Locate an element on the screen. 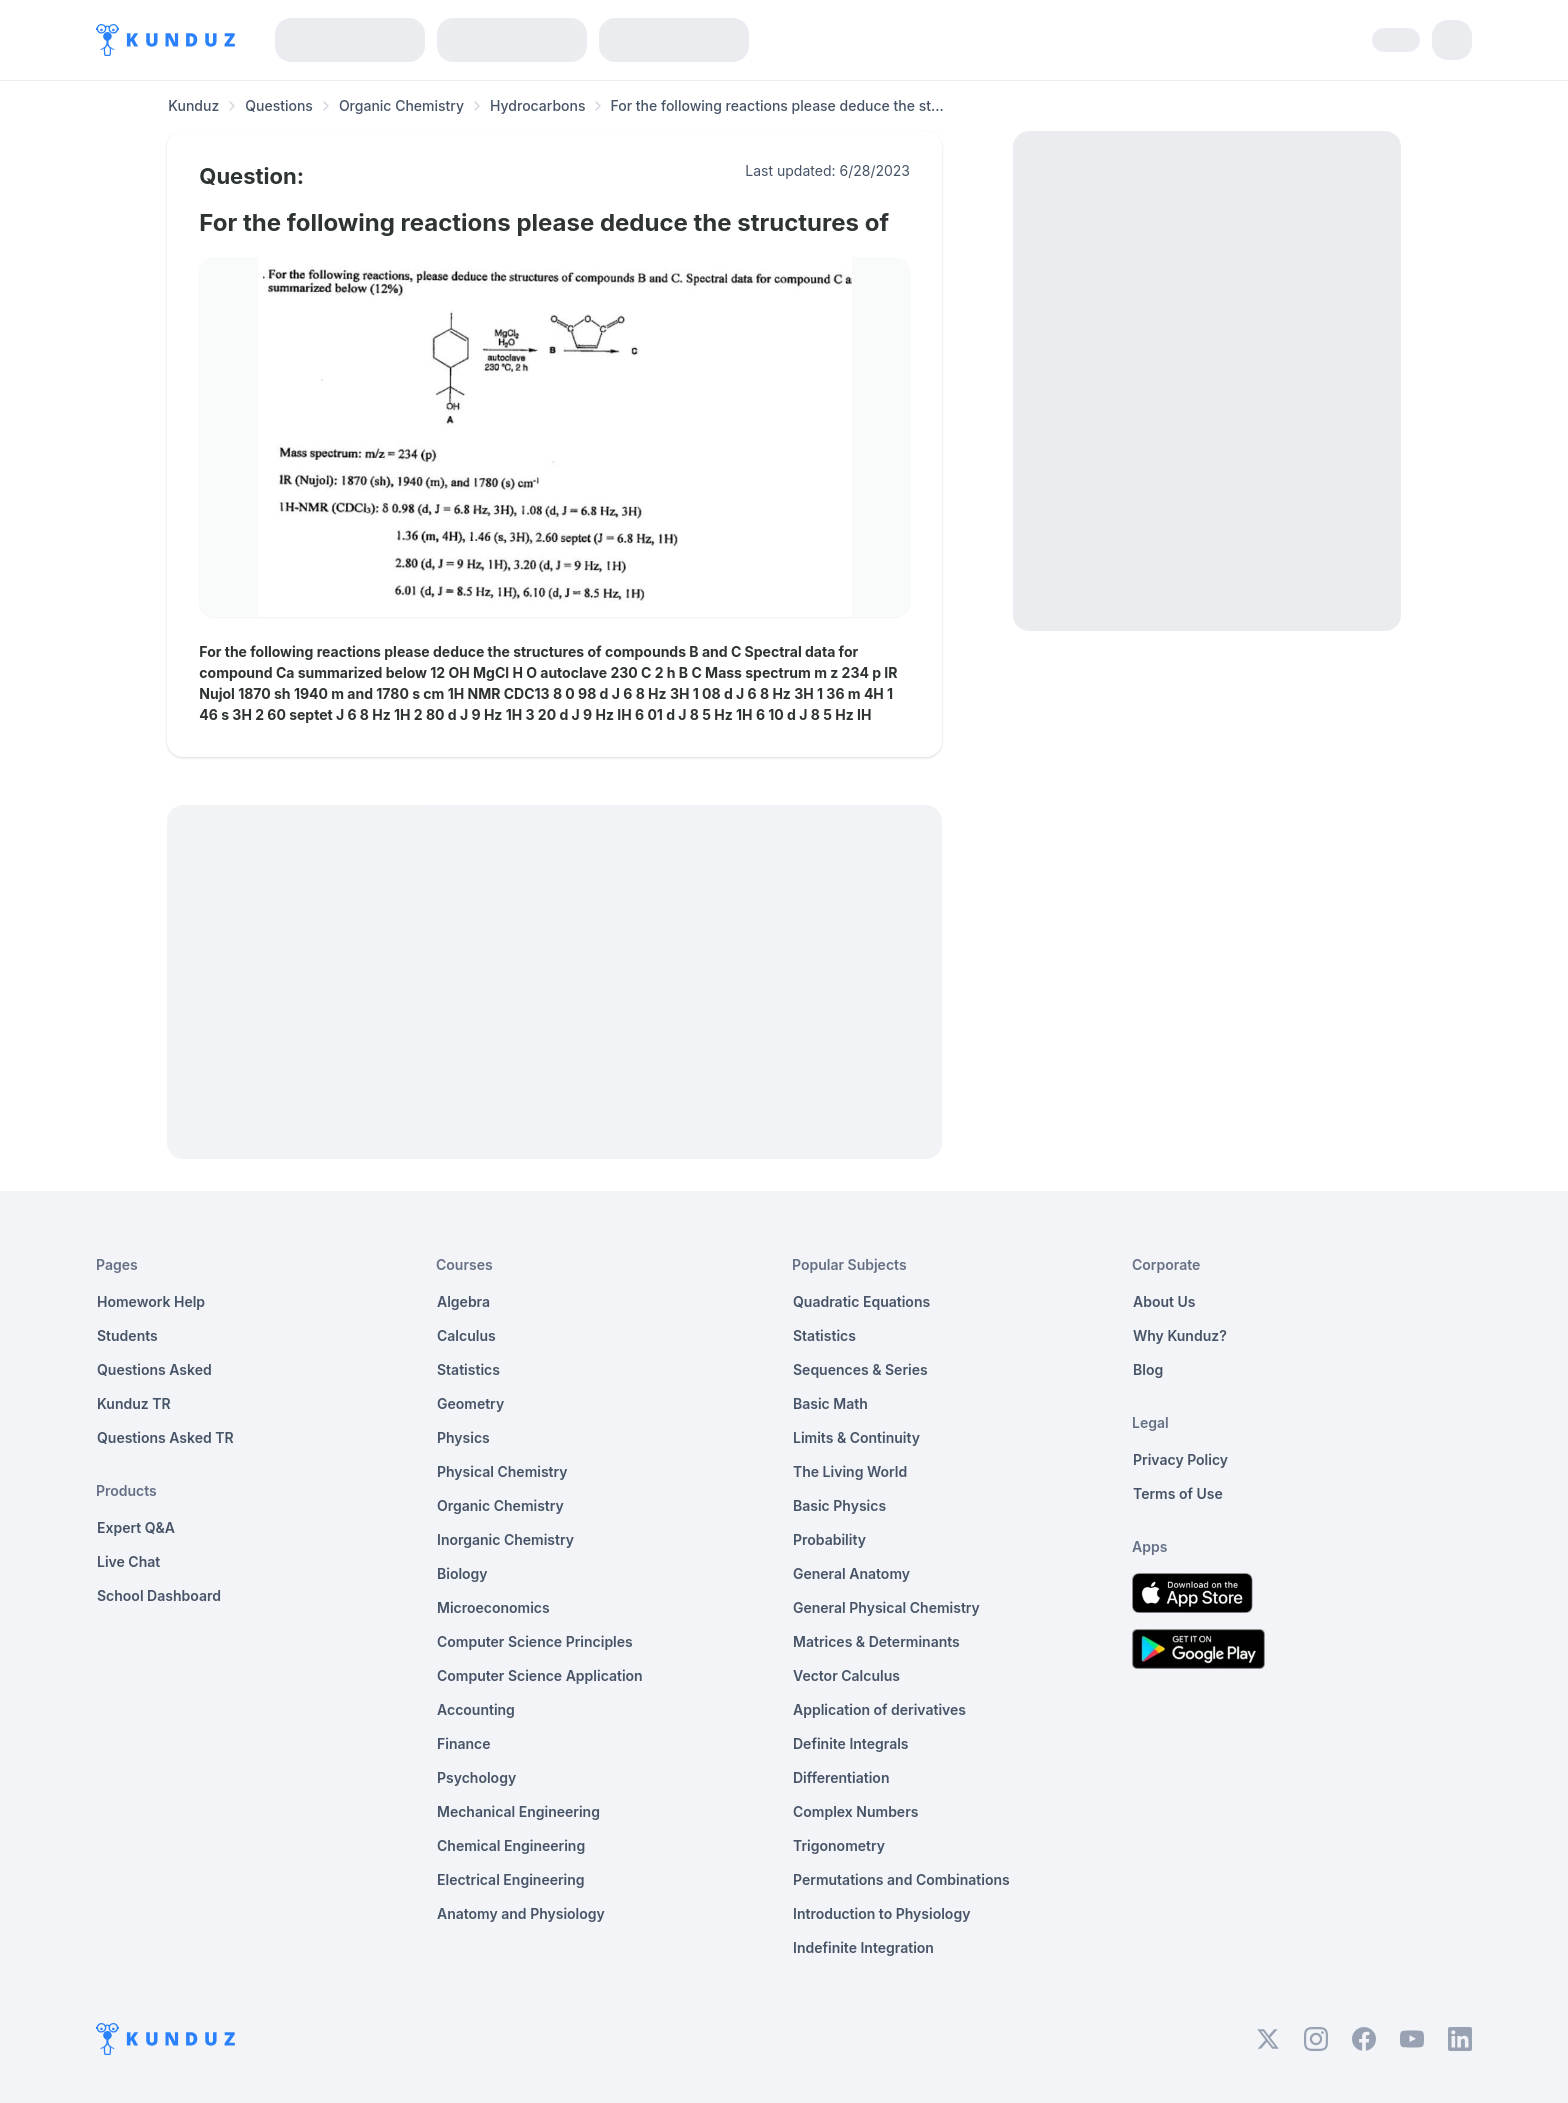 The width and height of the screenshot is (1568, 2103). Hydrocarbons is located at coordinates (537, 105).